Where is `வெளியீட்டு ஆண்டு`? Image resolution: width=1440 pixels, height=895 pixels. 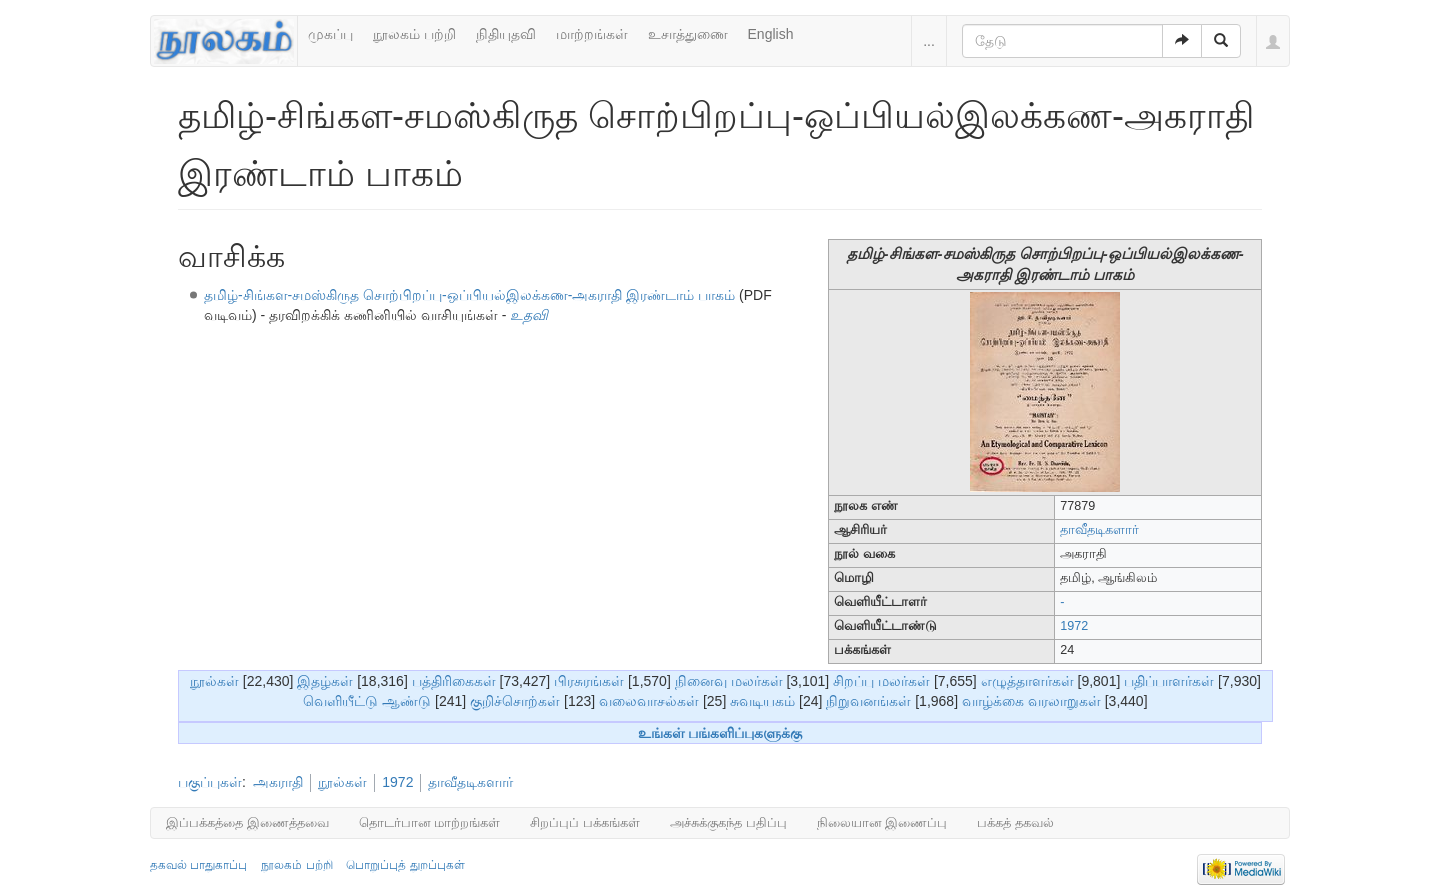 வெளியீட்டு ஆண்டு is located at coordinates (367, 701).